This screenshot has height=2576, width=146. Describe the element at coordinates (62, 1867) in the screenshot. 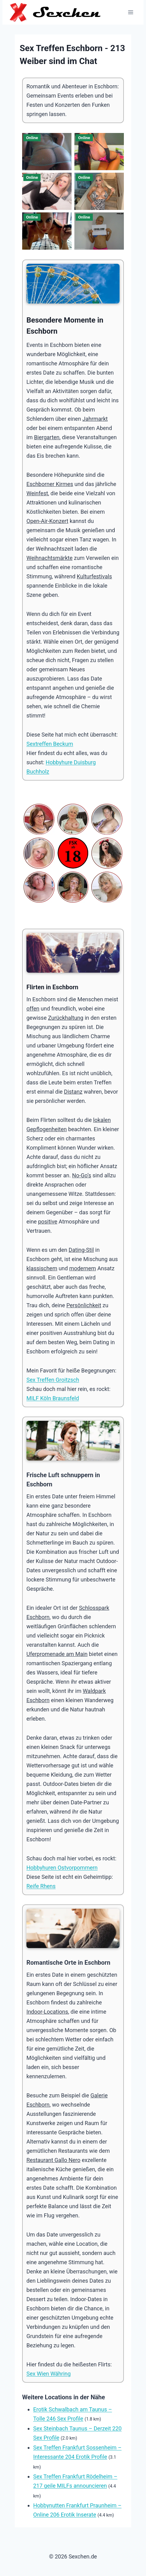

I see `Hobbyhuren Ostvorpommern` at that location.